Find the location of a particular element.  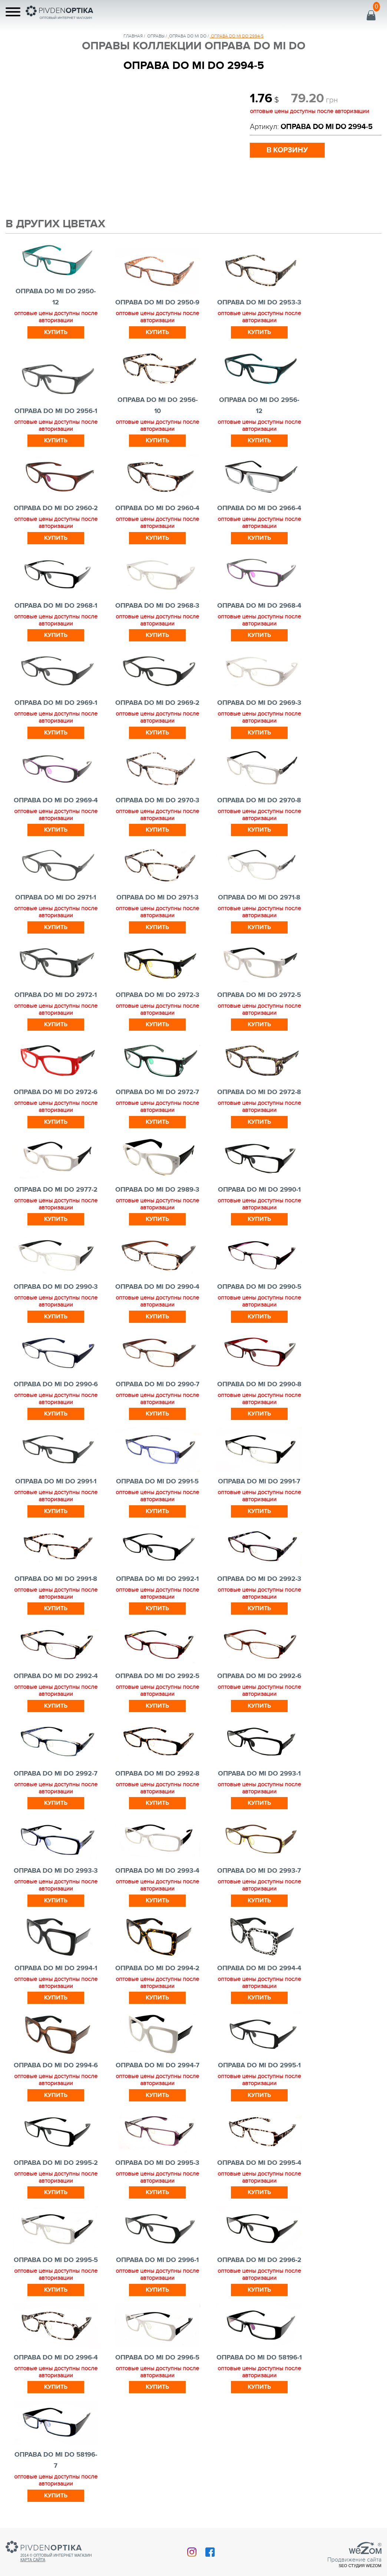

SEO студия Wezom is located at coordinates (359, 2565).